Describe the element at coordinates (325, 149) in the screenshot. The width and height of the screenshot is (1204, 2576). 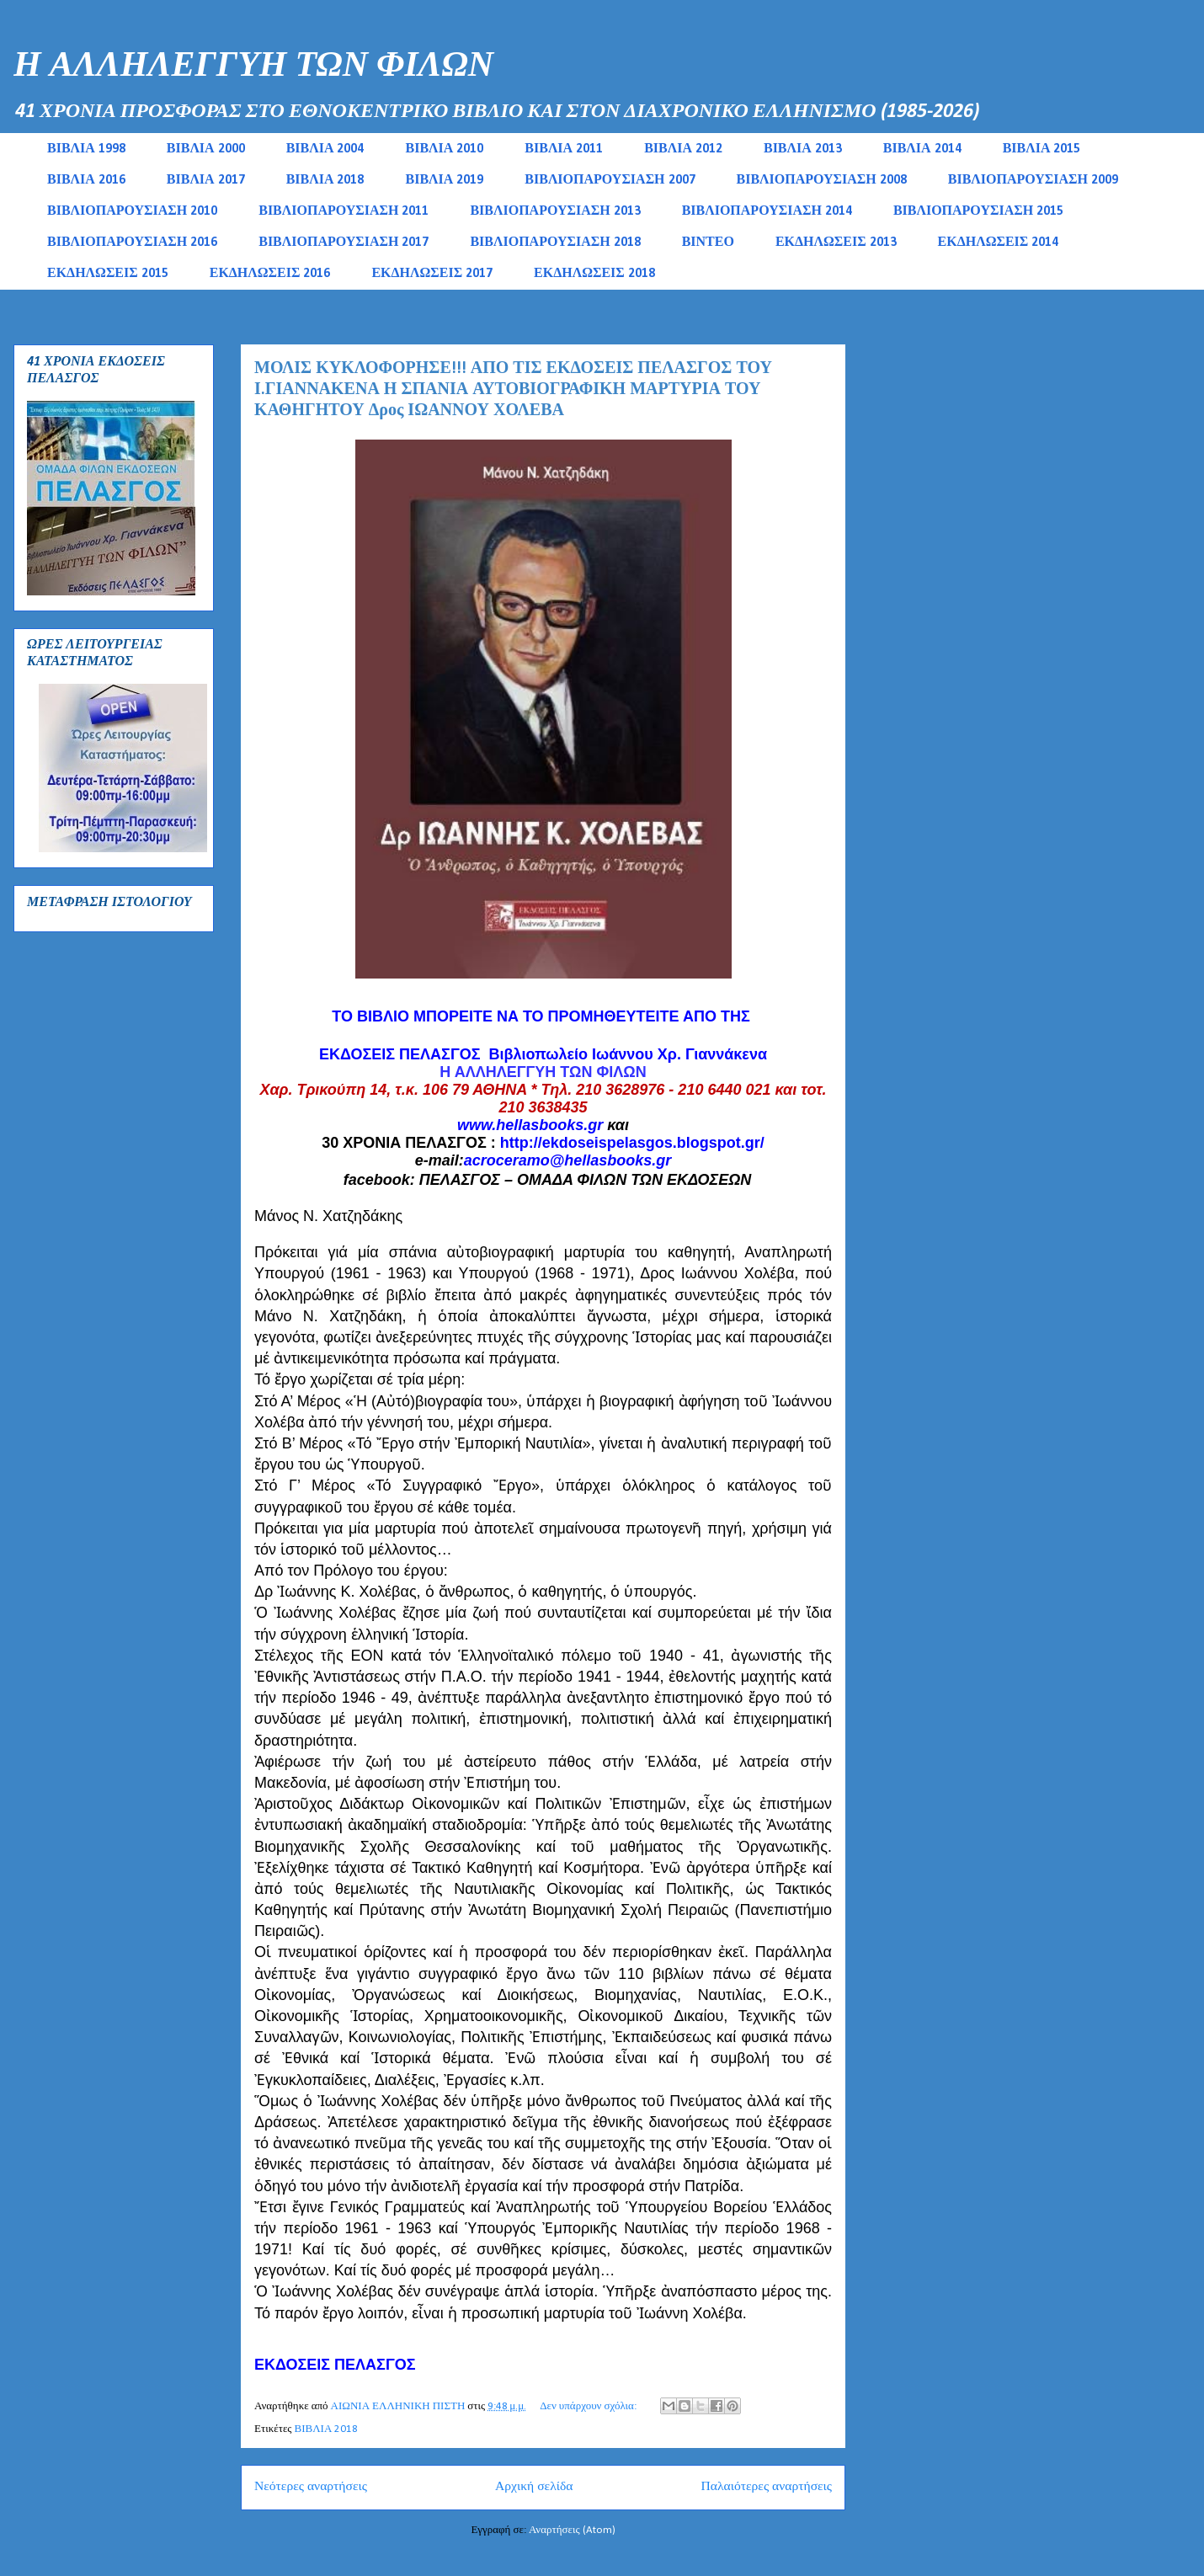
I see `ΒΙΒΛΙΑ 2004` at that location.